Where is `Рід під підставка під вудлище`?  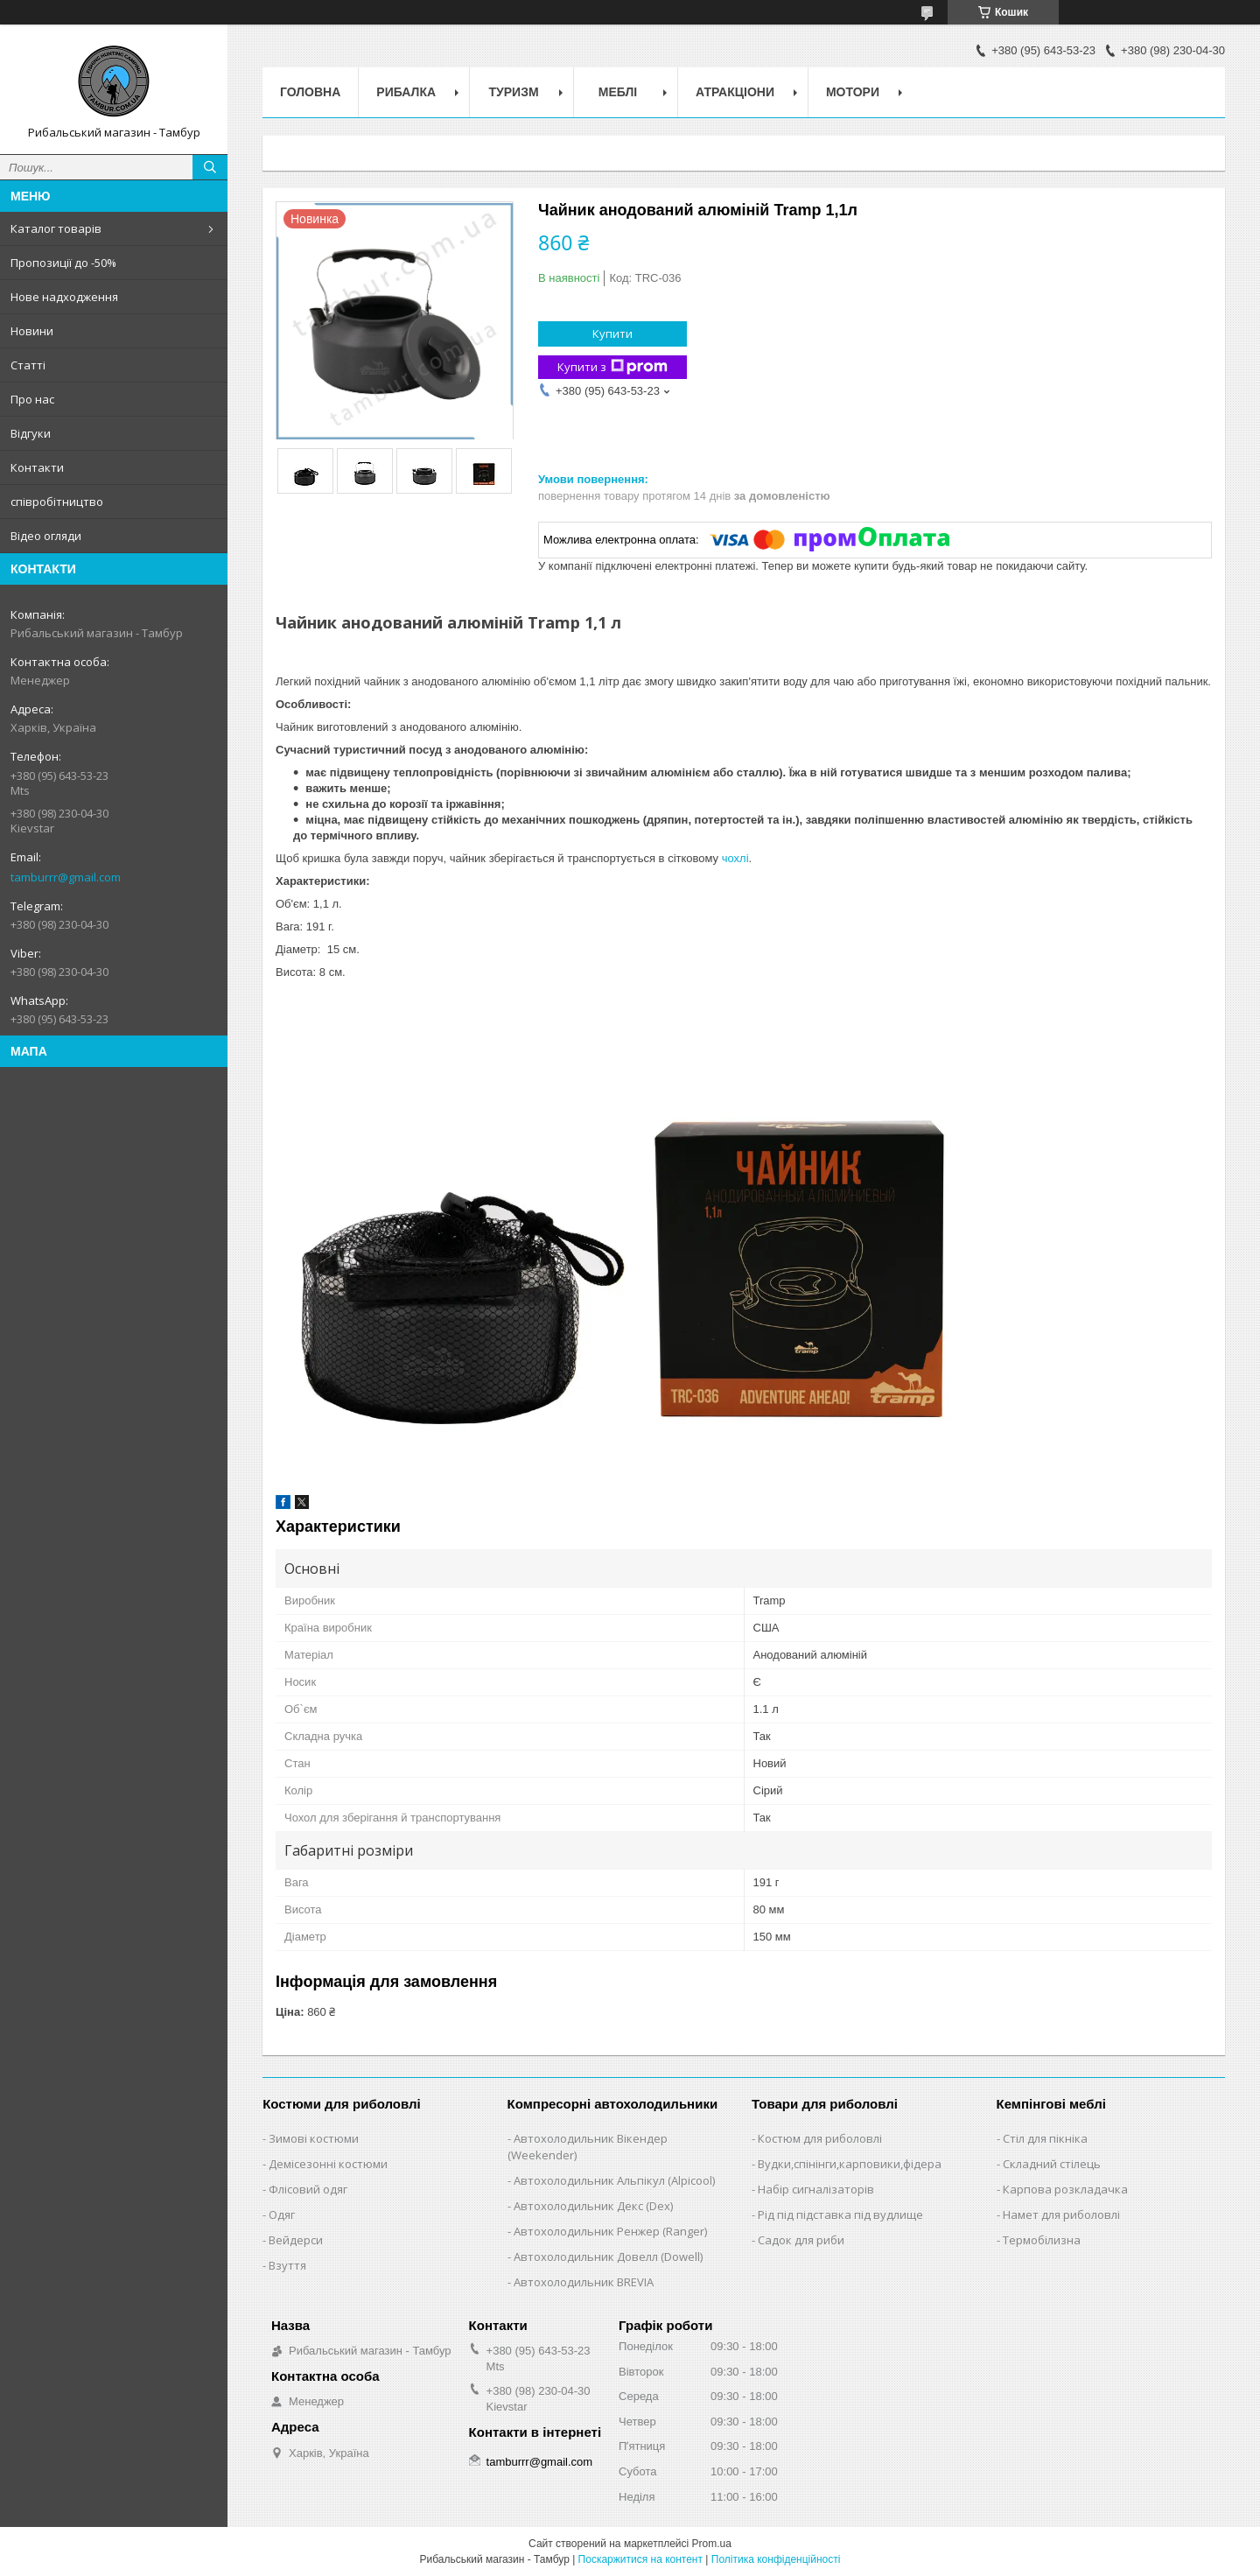
Рід під підставка під вудлище is located at coordinates (840, 2214).